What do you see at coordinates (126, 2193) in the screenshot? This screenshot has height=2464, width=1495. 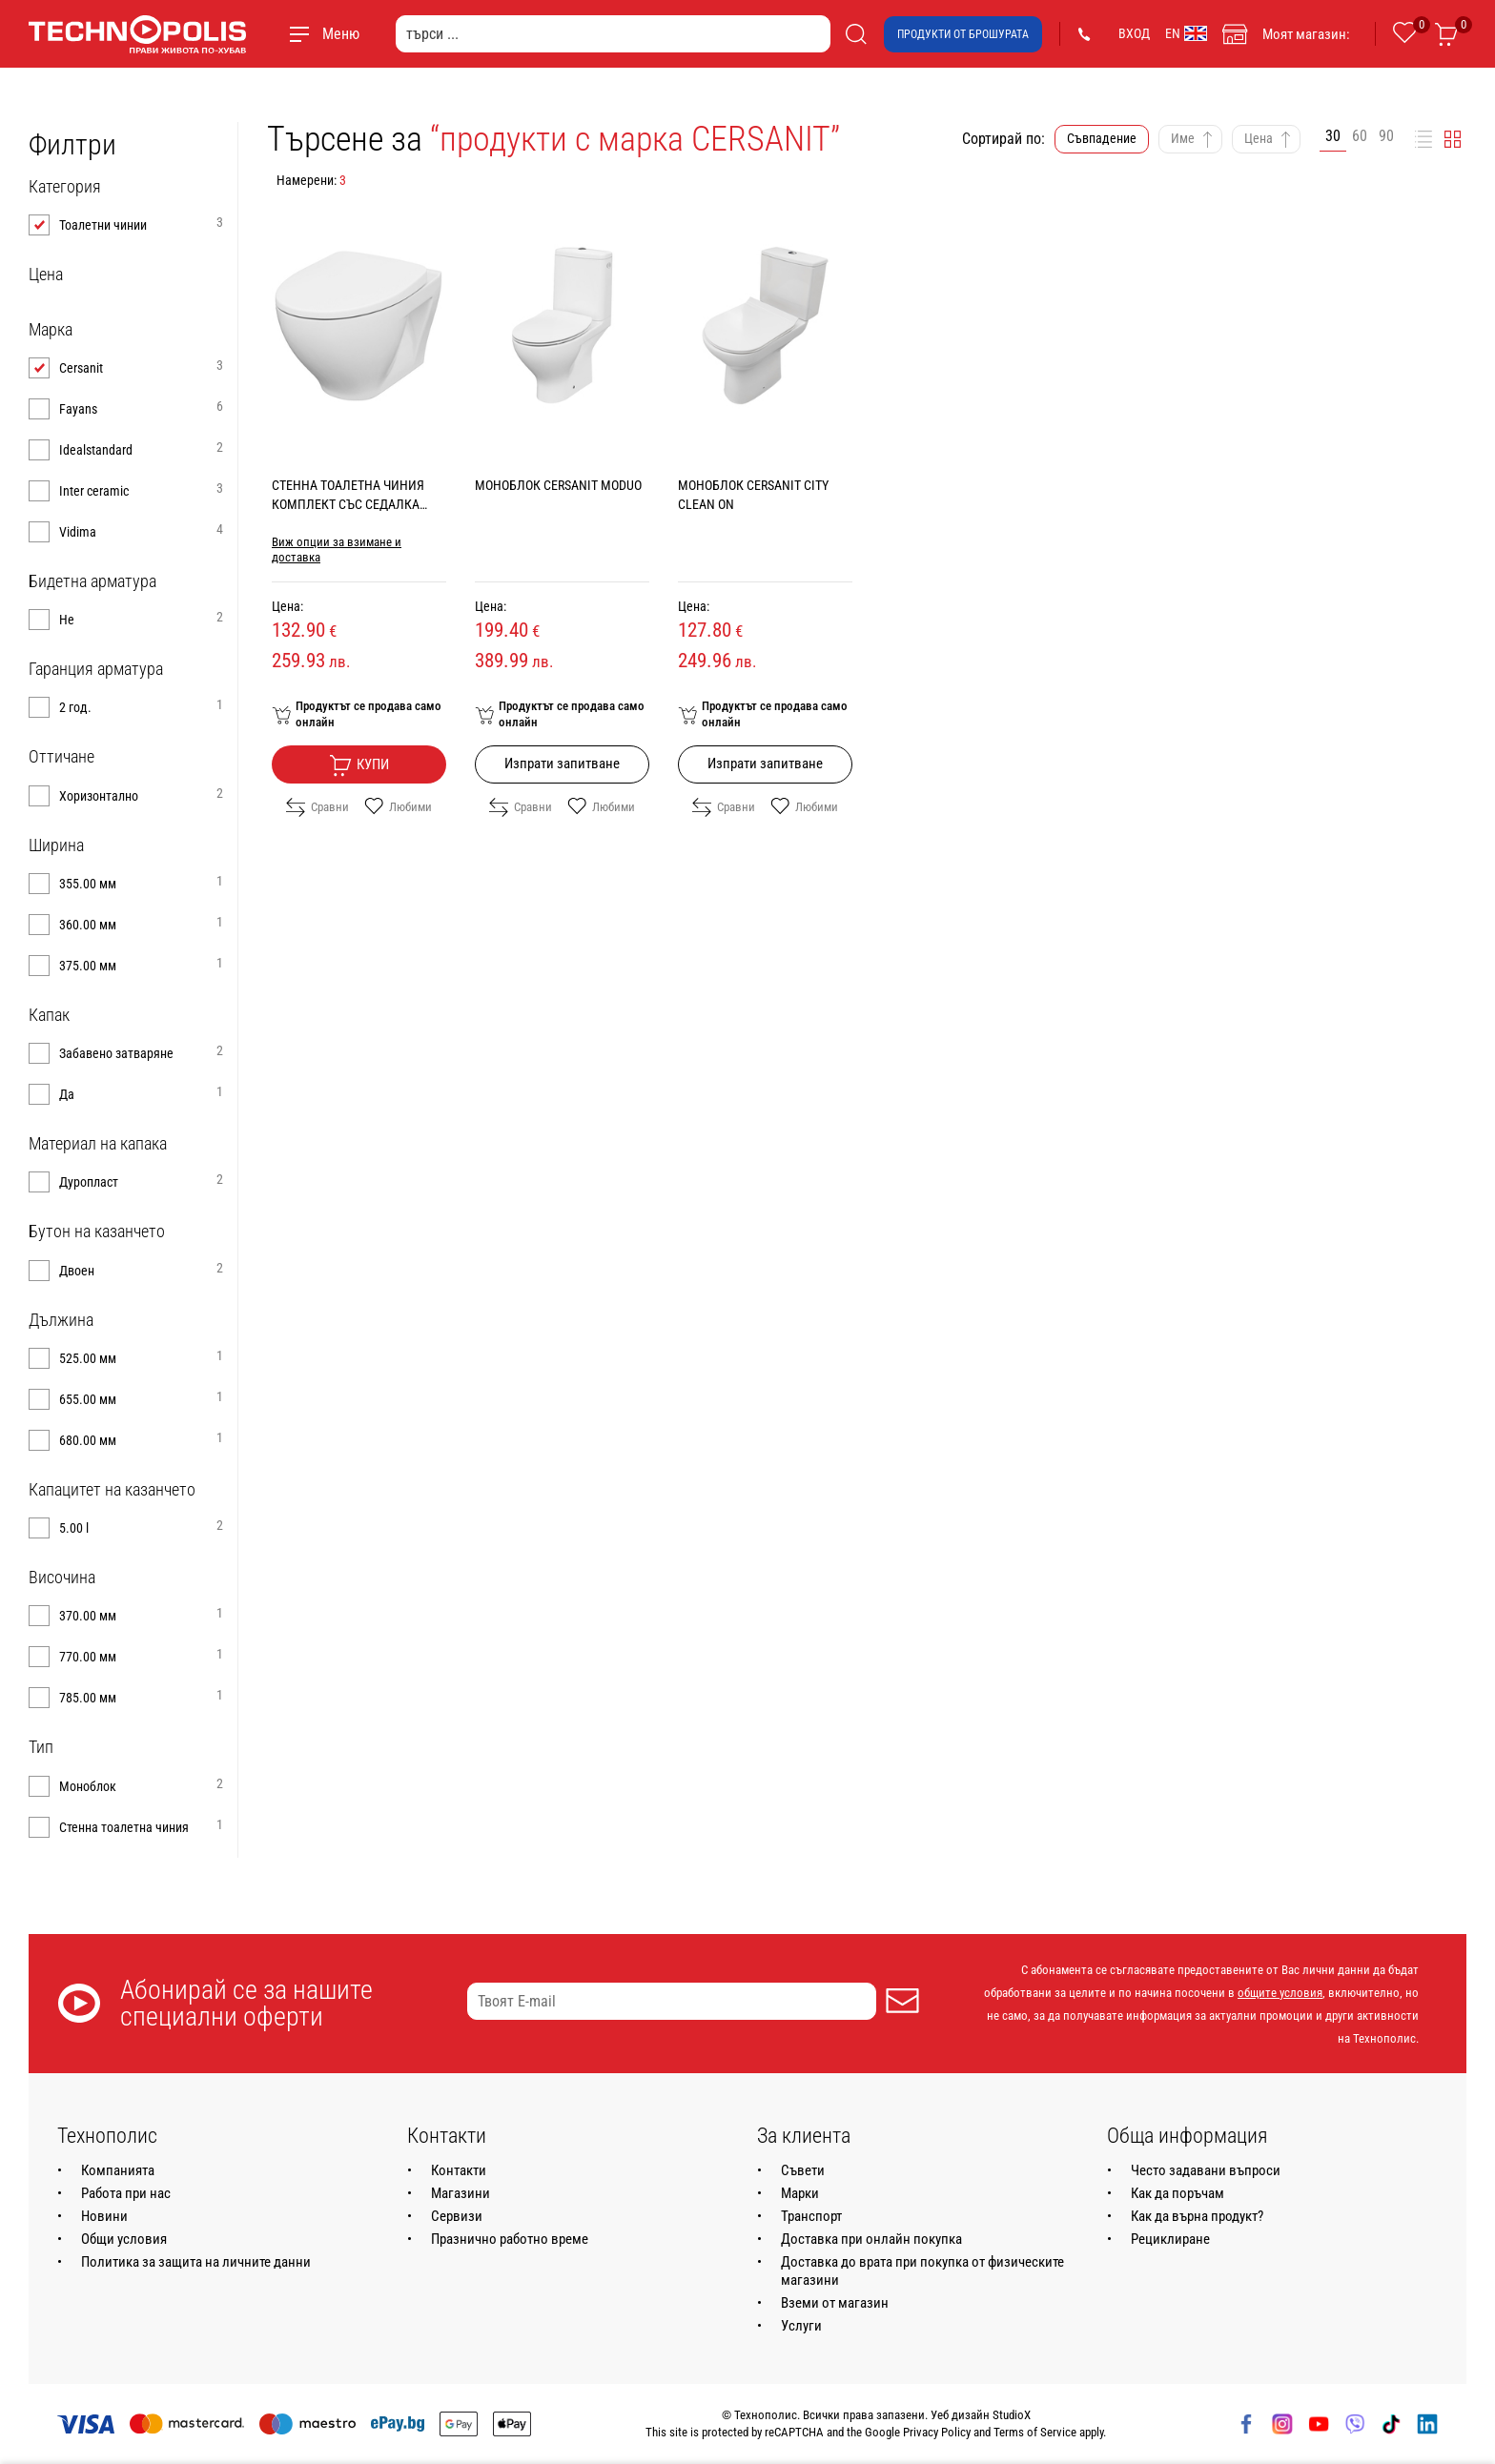 I see `Работа при нас` at bounding box center [126, 2193].